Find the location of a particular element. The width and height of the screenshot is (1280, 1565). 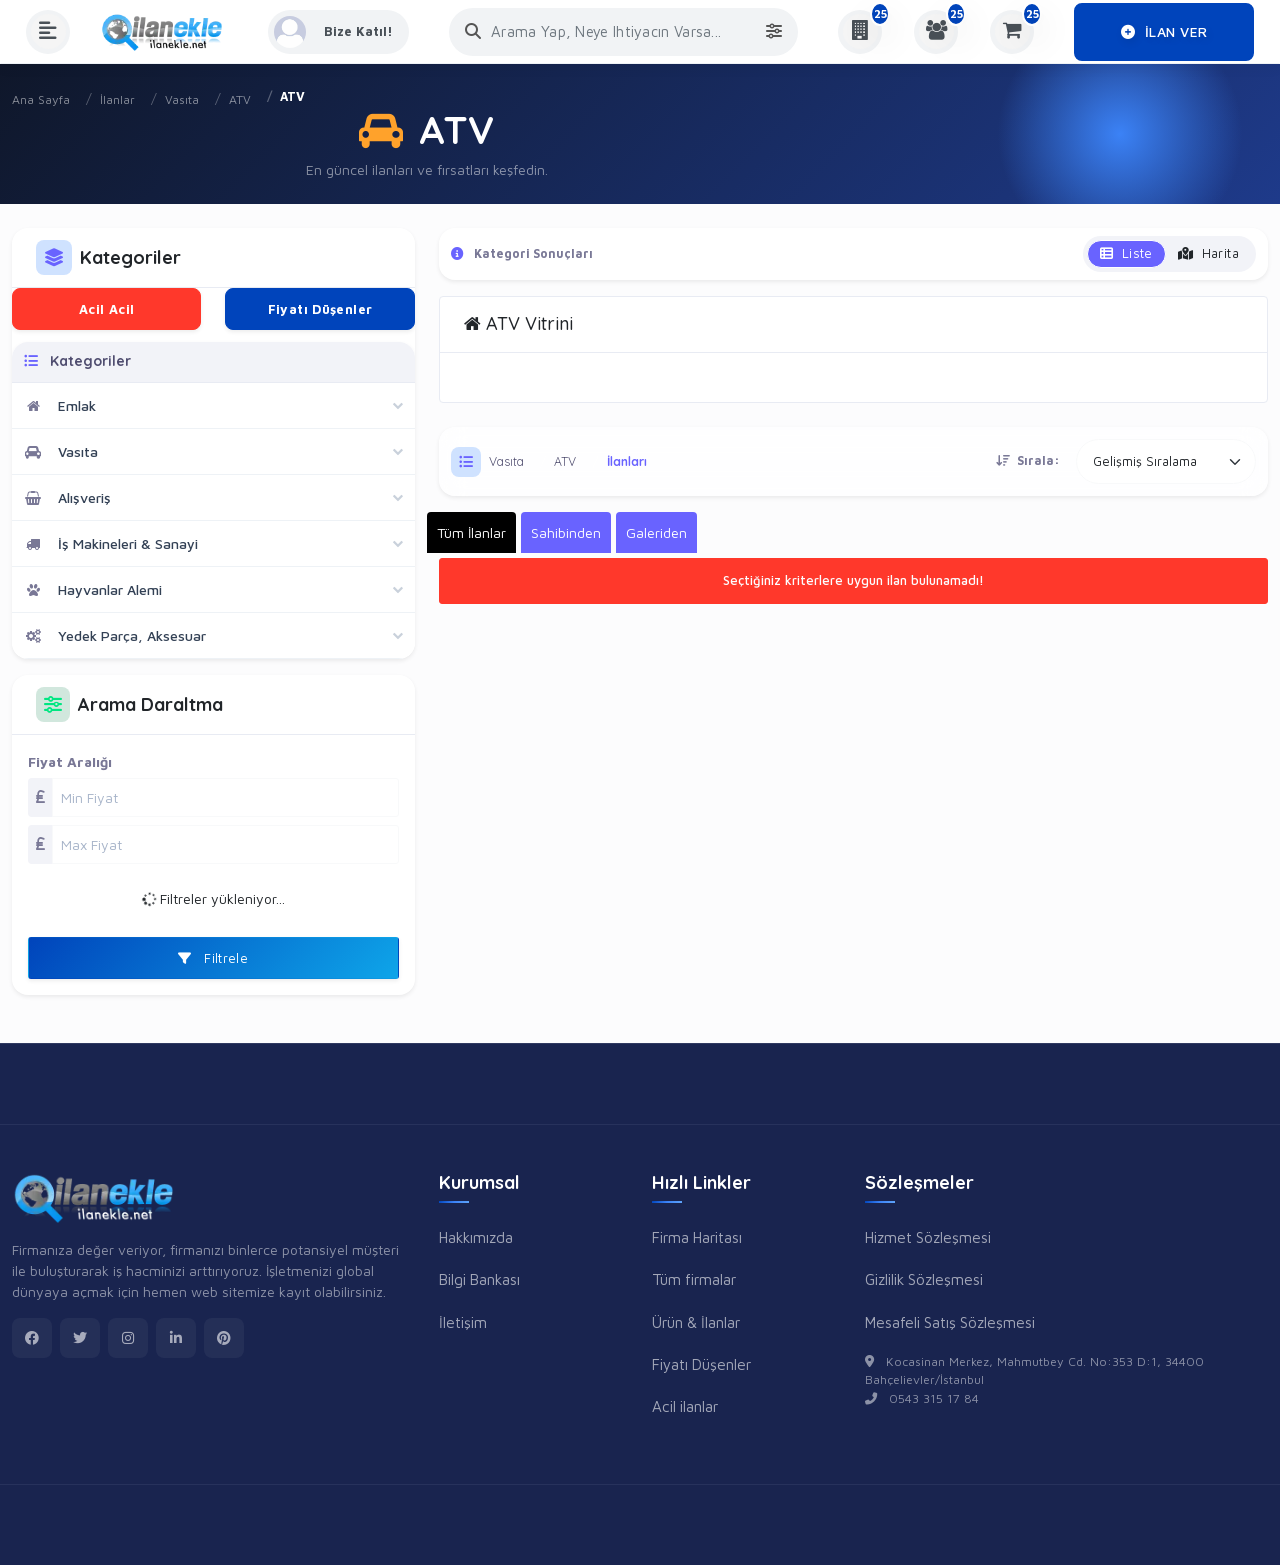

[facebook] is located at coordinates (32, 1338).